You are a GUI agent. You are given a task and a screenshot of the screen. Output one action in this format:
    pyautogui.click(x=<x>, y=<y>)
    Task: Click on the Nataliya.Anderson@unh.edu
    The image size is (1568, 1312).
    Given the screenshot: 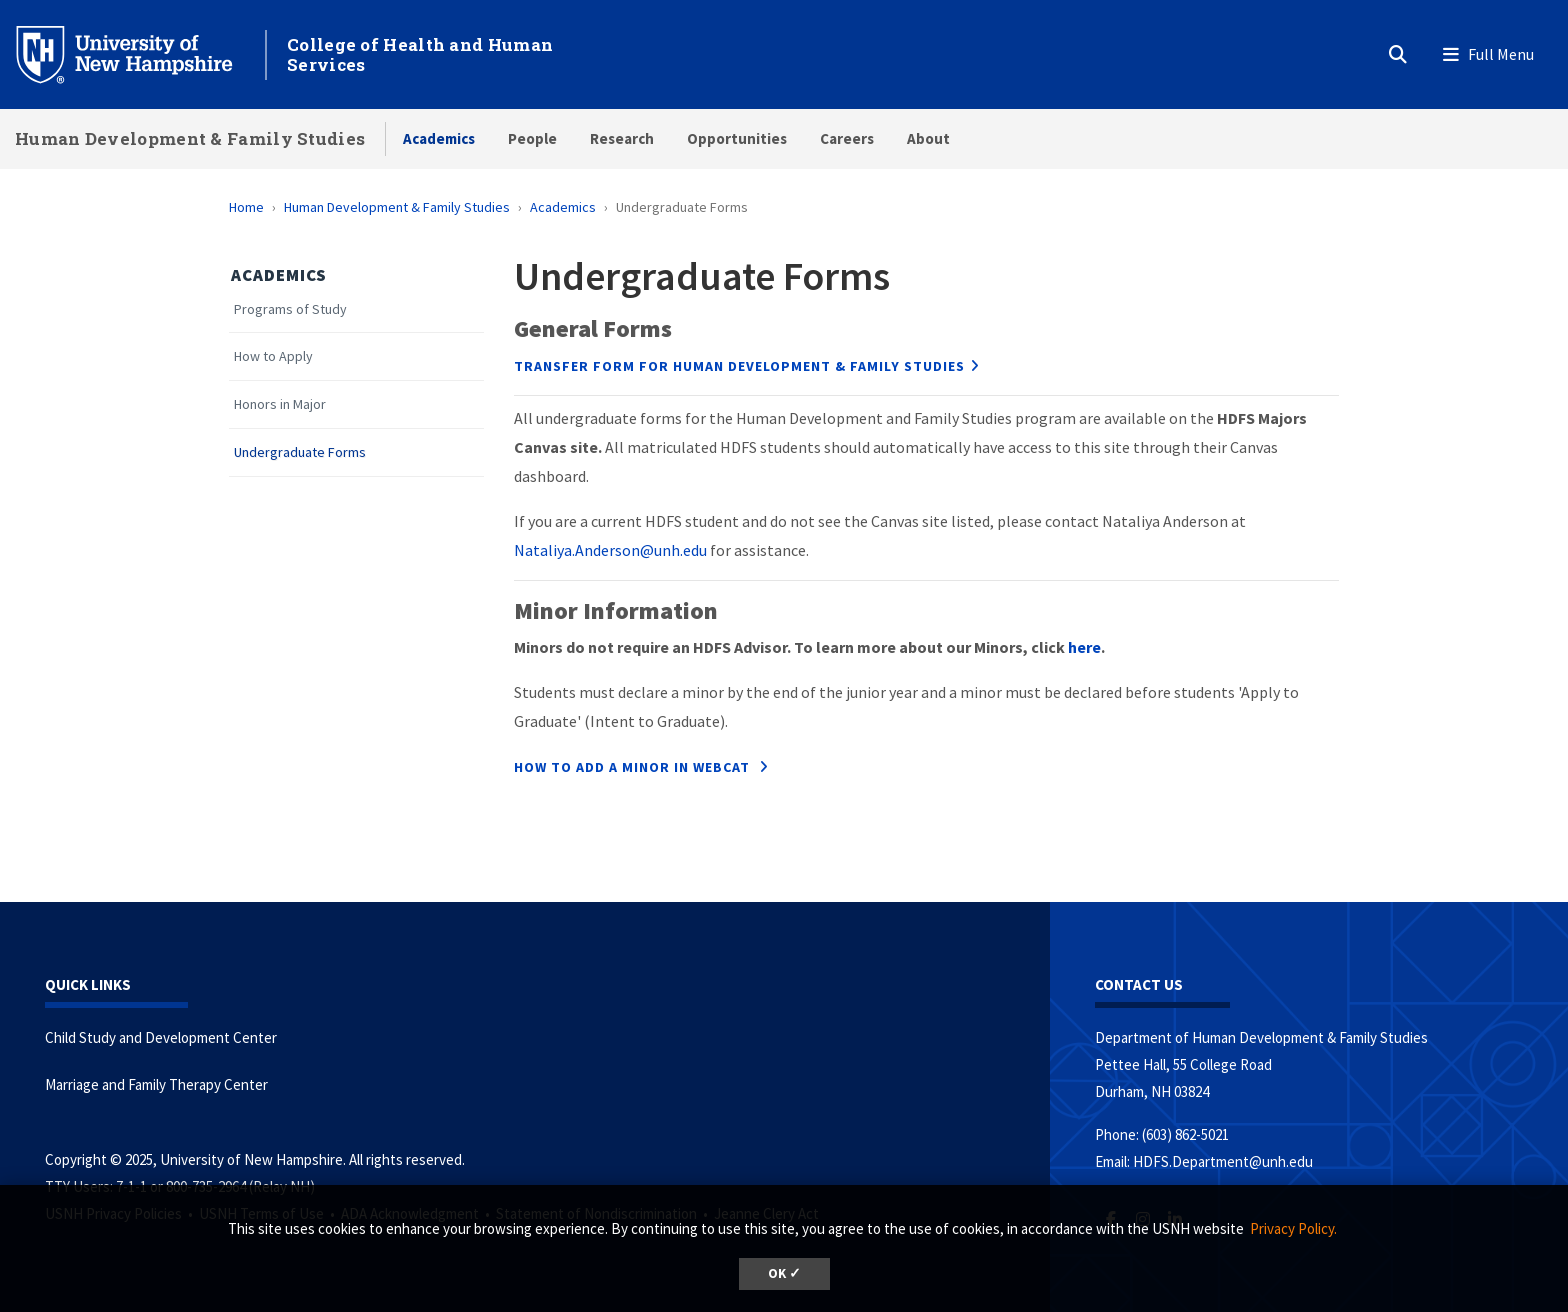 What is the action you would take?
    pyautogui.click(x=610, y=550)
    